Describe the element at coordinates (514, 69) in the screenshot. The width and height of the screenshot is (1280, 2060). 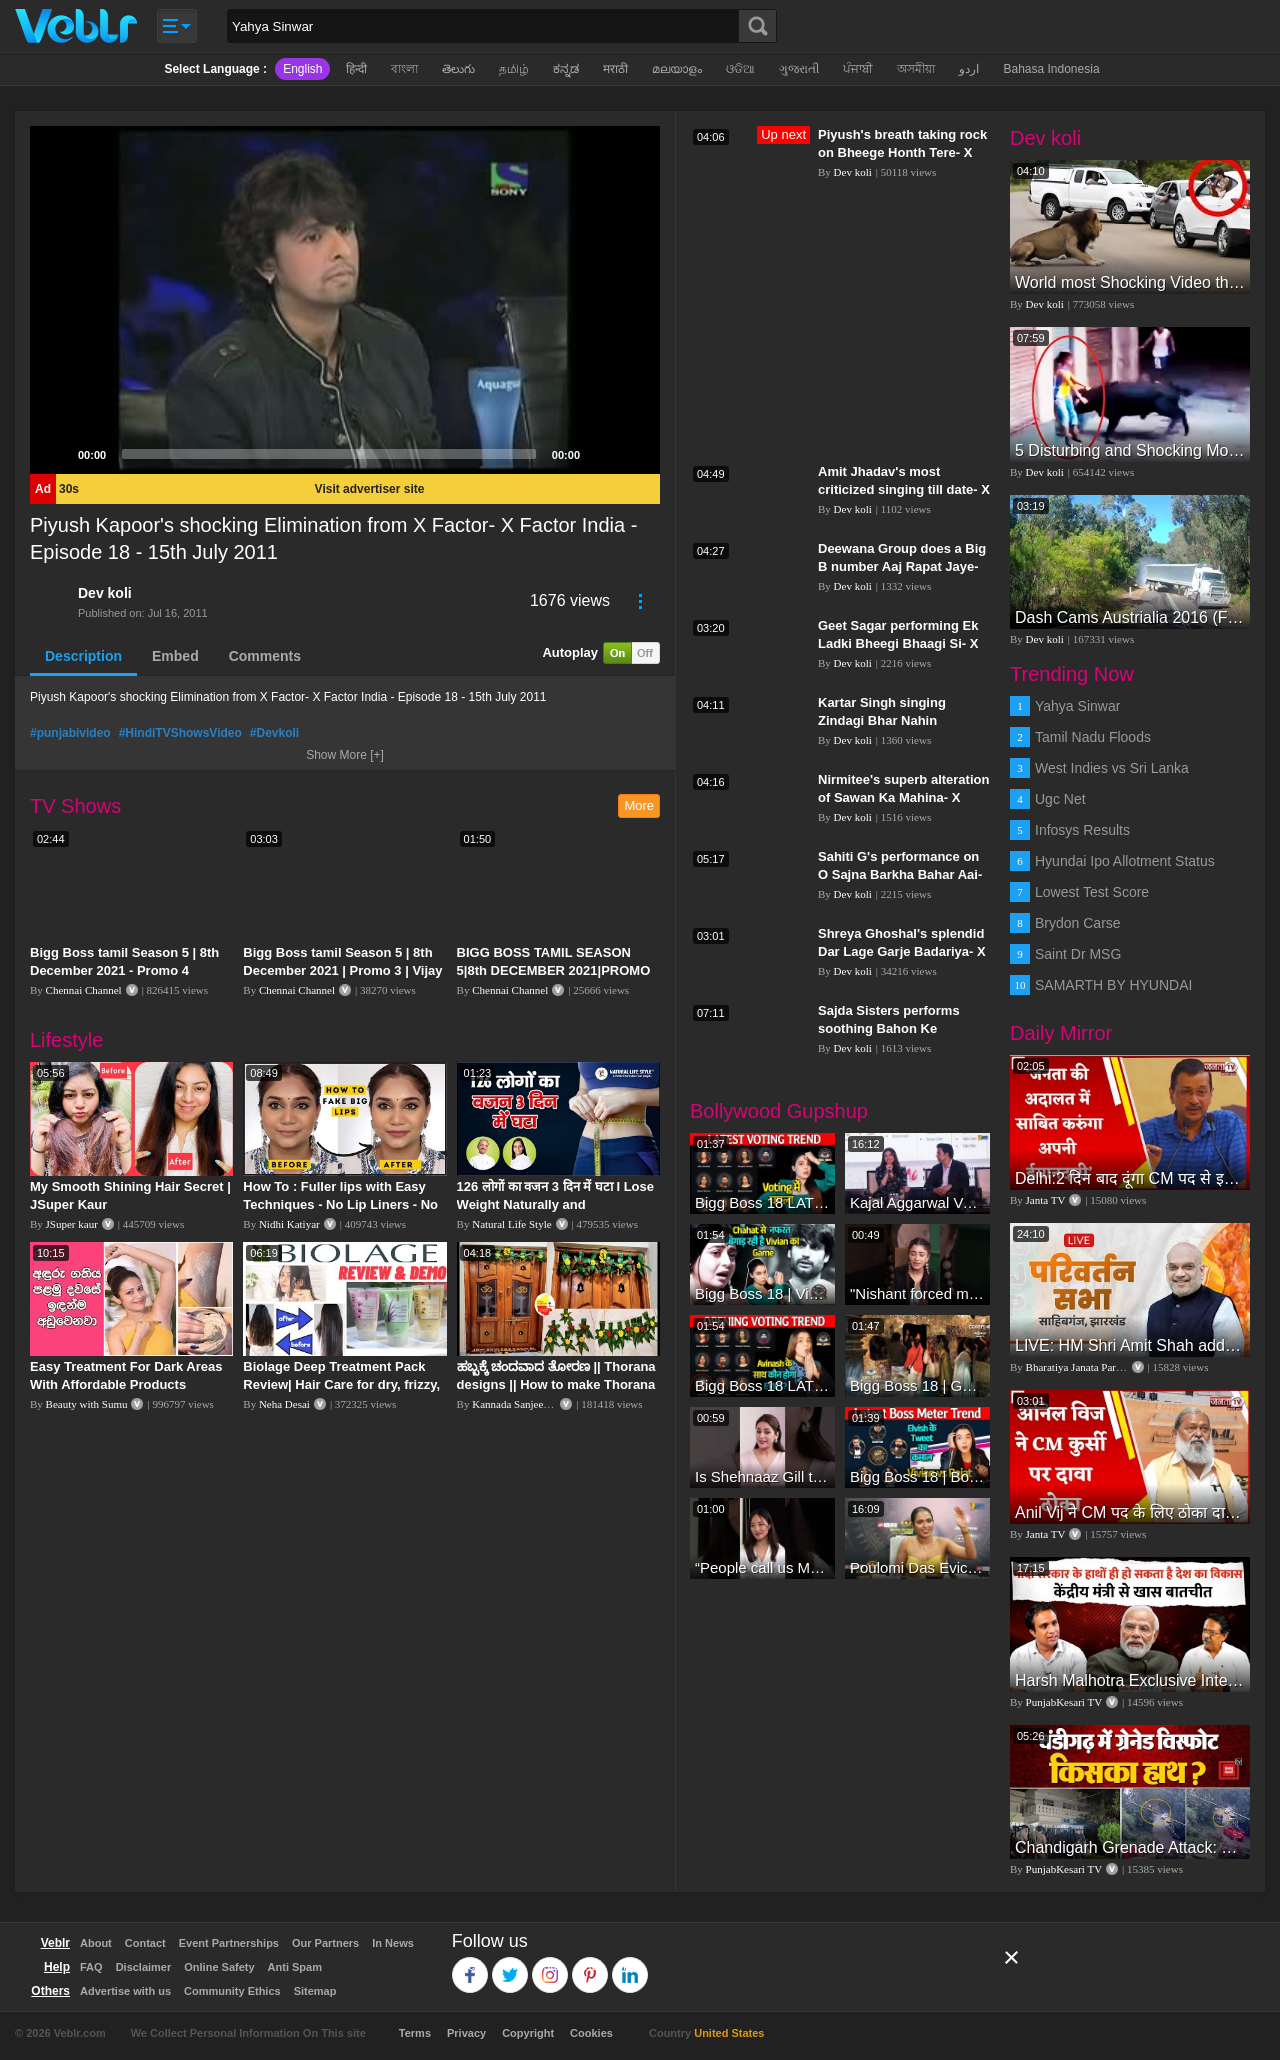
I see `தமிழ்` at that location.